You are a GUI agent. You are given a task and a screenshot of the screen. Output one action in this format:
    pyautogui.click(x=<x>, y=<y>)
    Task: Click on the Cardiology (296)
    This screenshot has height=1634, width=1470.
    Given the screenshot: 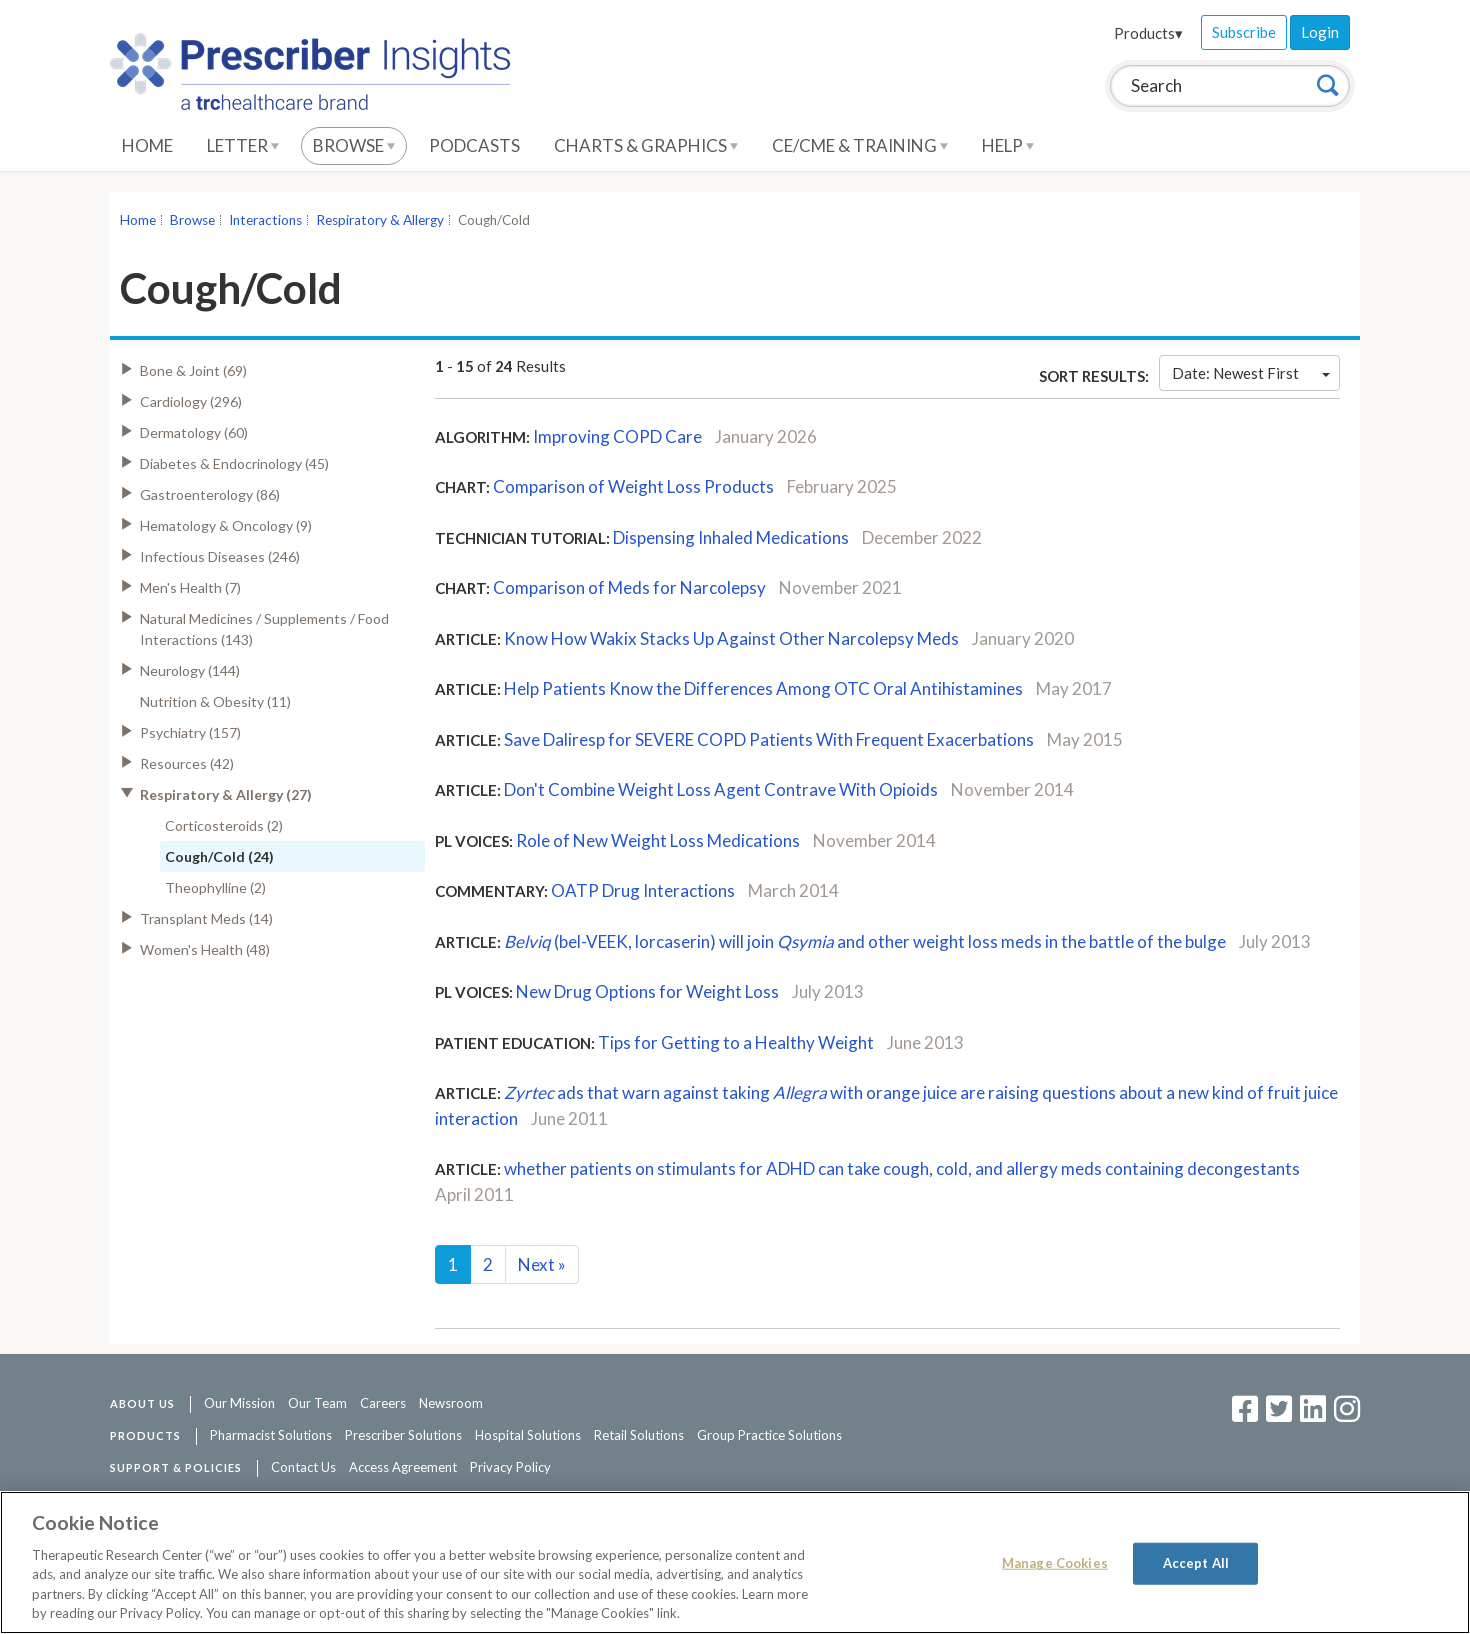 What is the action you would take?
    pyautogui.click(x=191, y=401)
    